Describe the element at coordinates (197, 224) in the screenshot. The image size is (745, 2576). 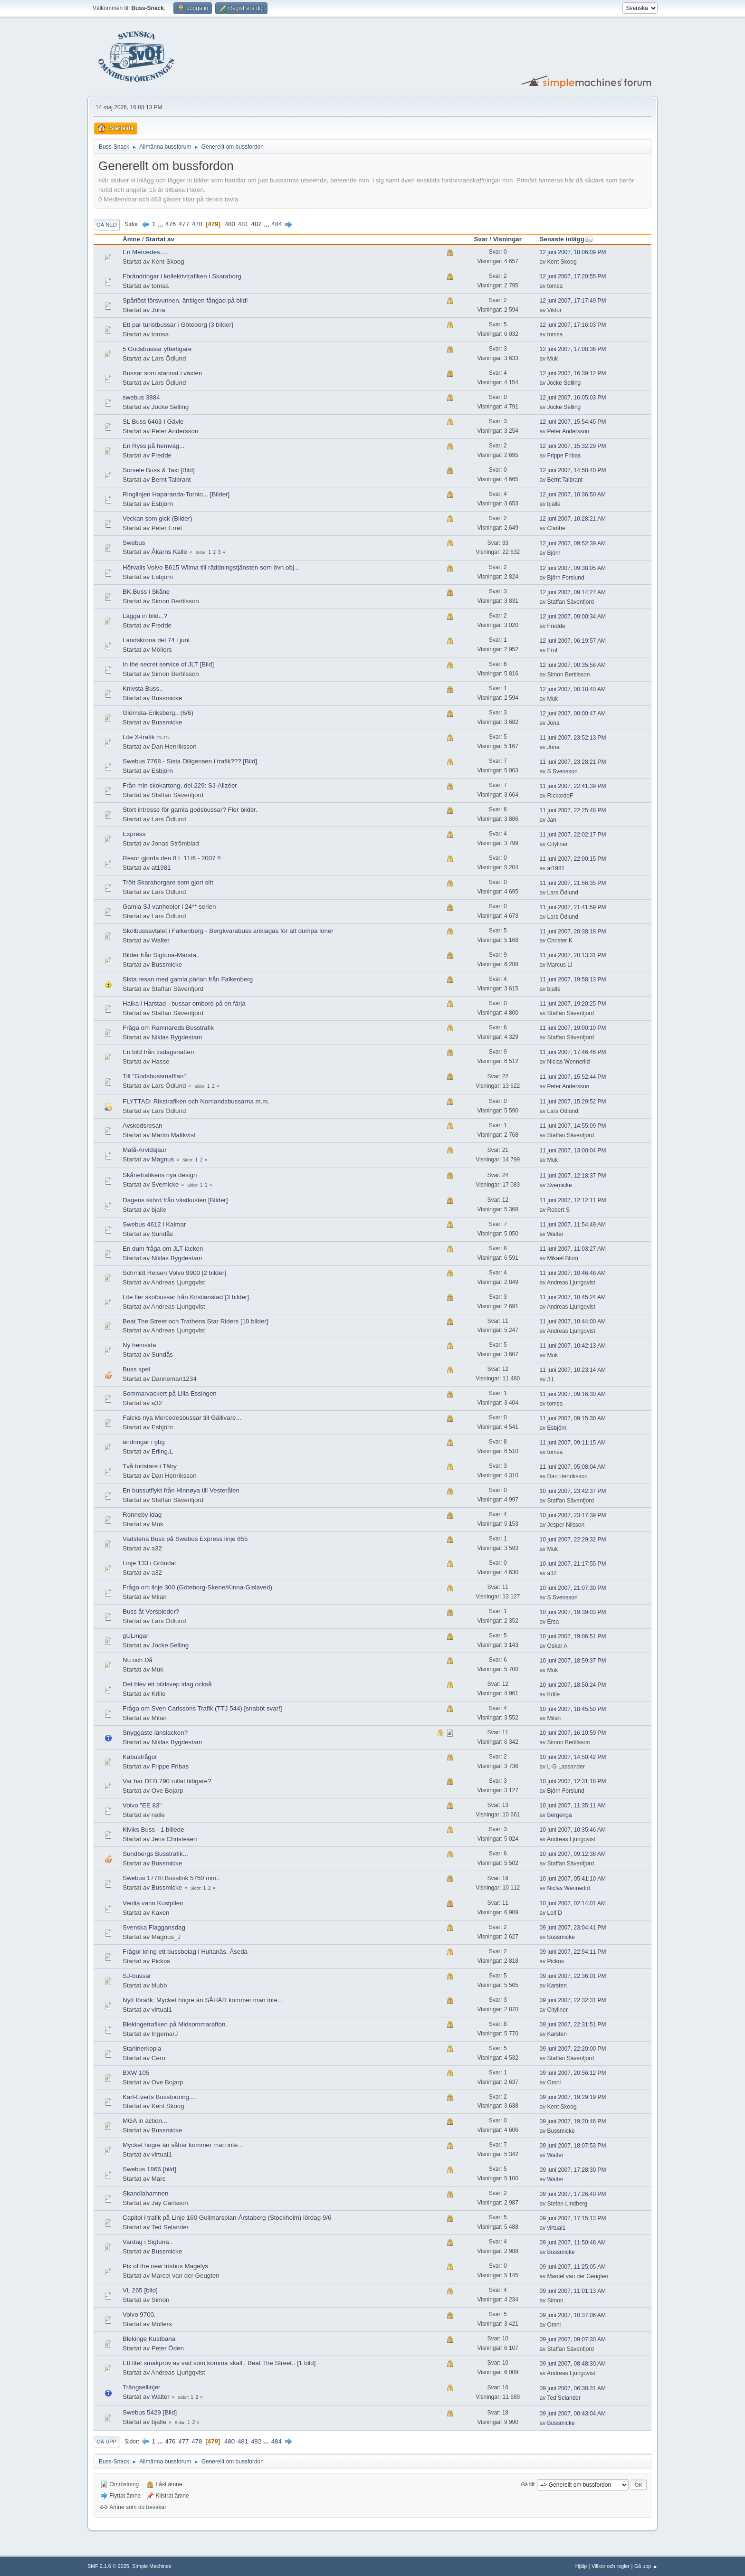
I see `478` at that location.